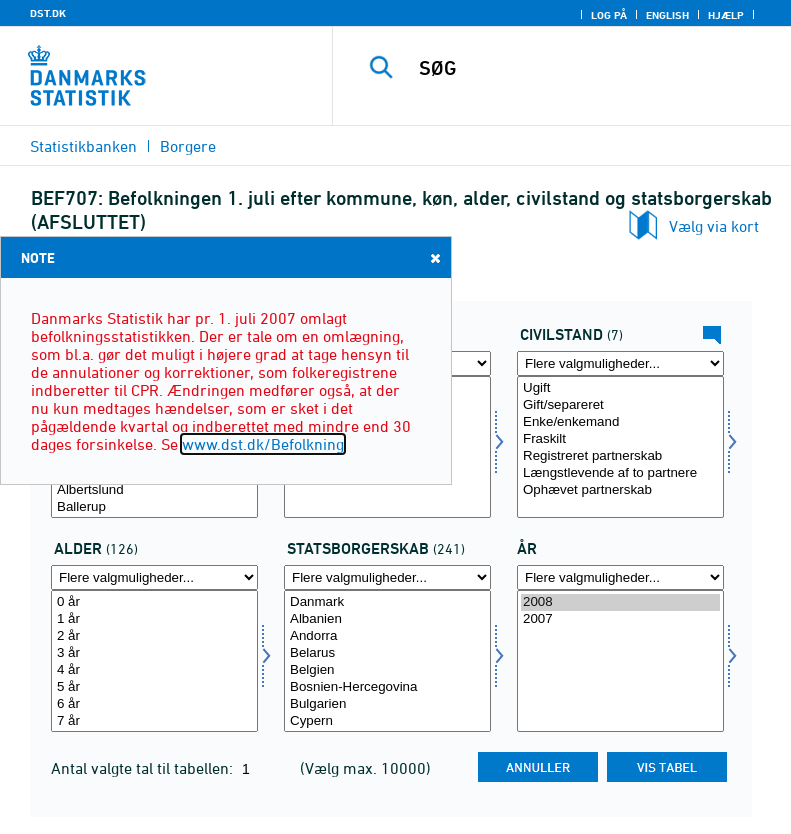  Describe the element at coordinates (620, 490) in the screenshot. I see `Ophævet partnerskab` at that location.